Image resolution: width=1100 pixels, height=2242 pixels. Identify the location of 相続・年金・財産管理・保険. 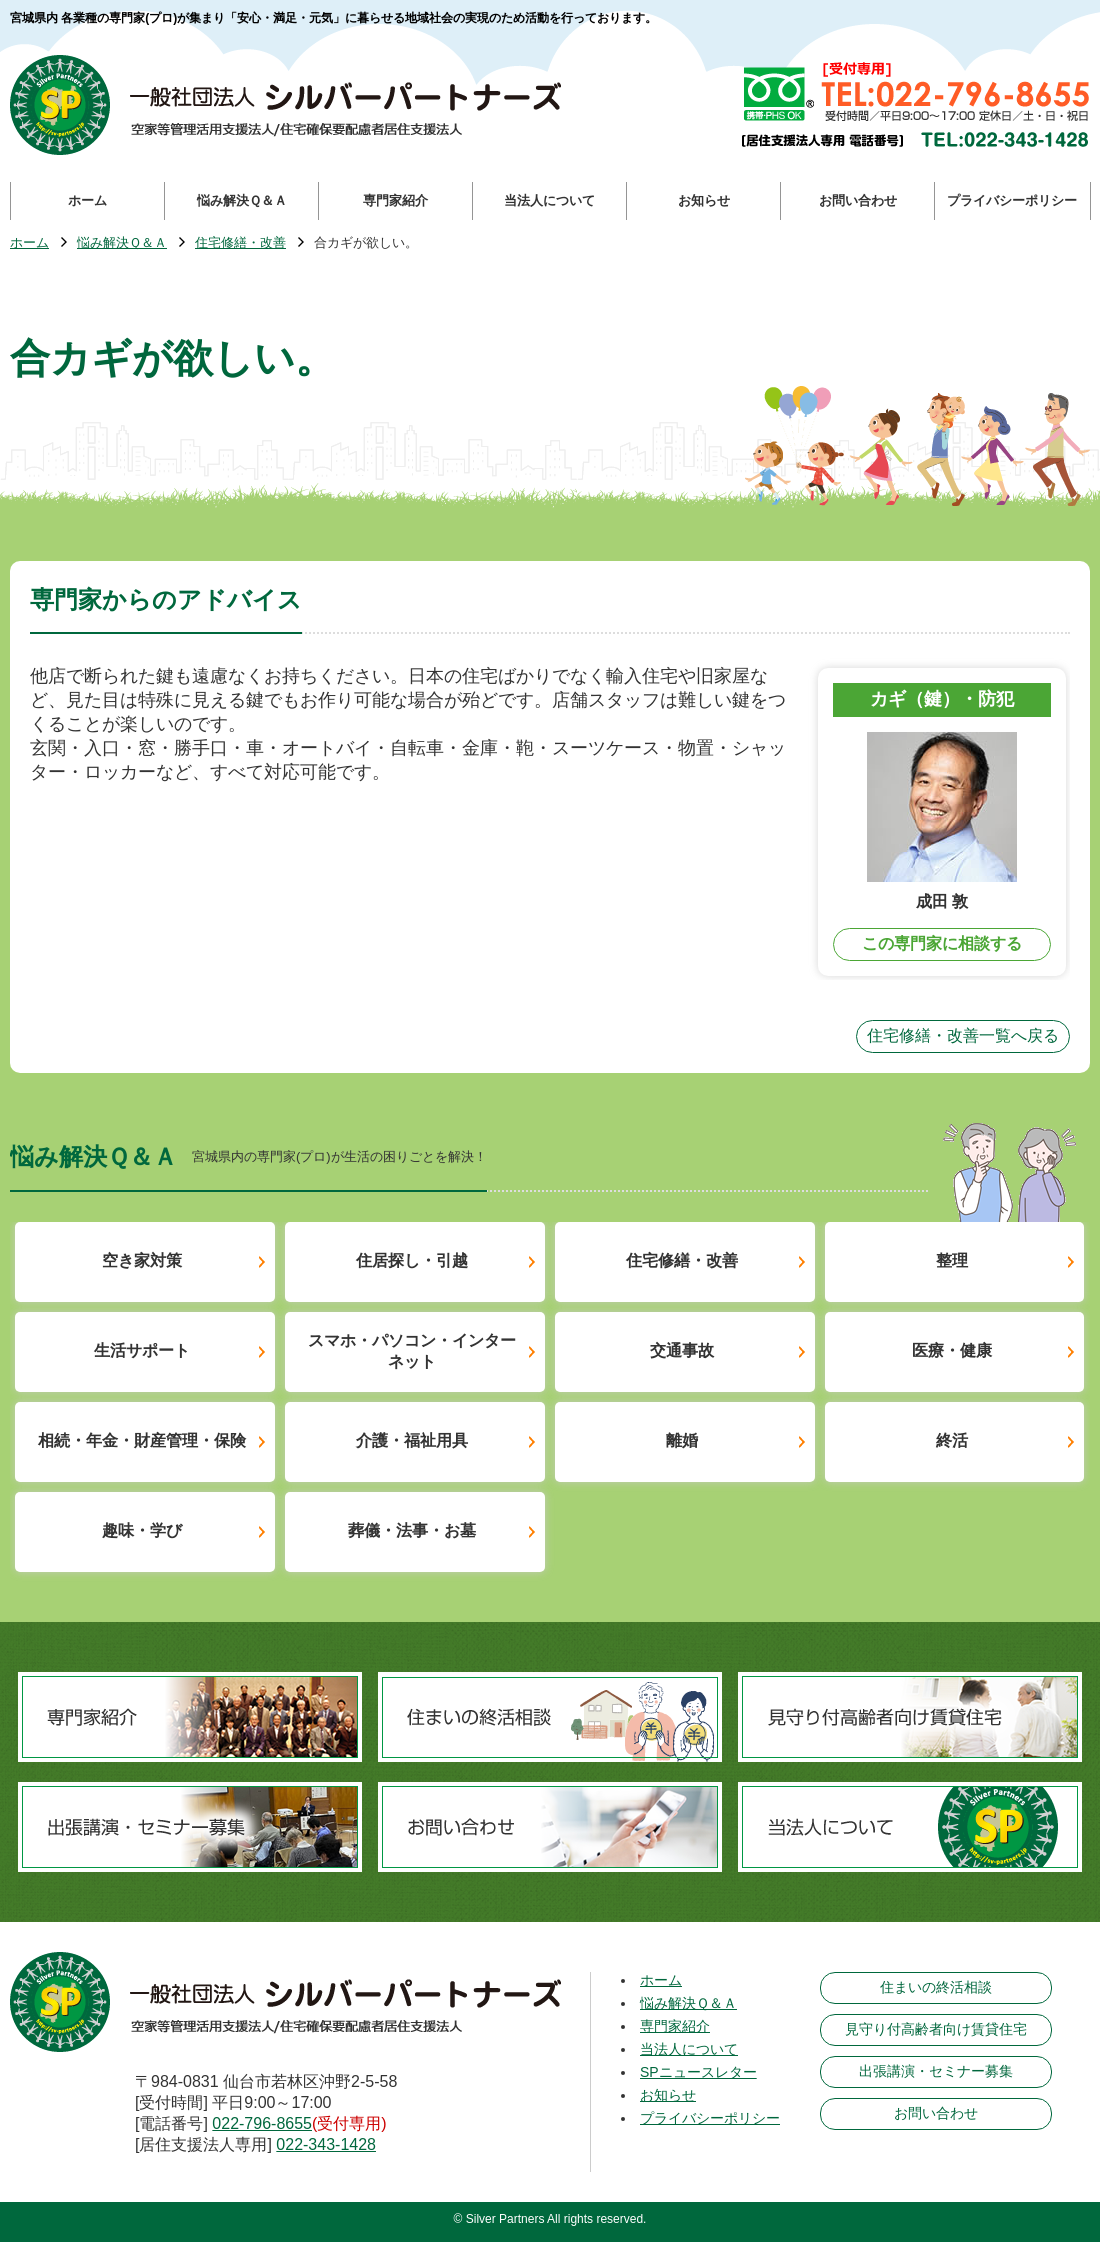
(142, 1440).